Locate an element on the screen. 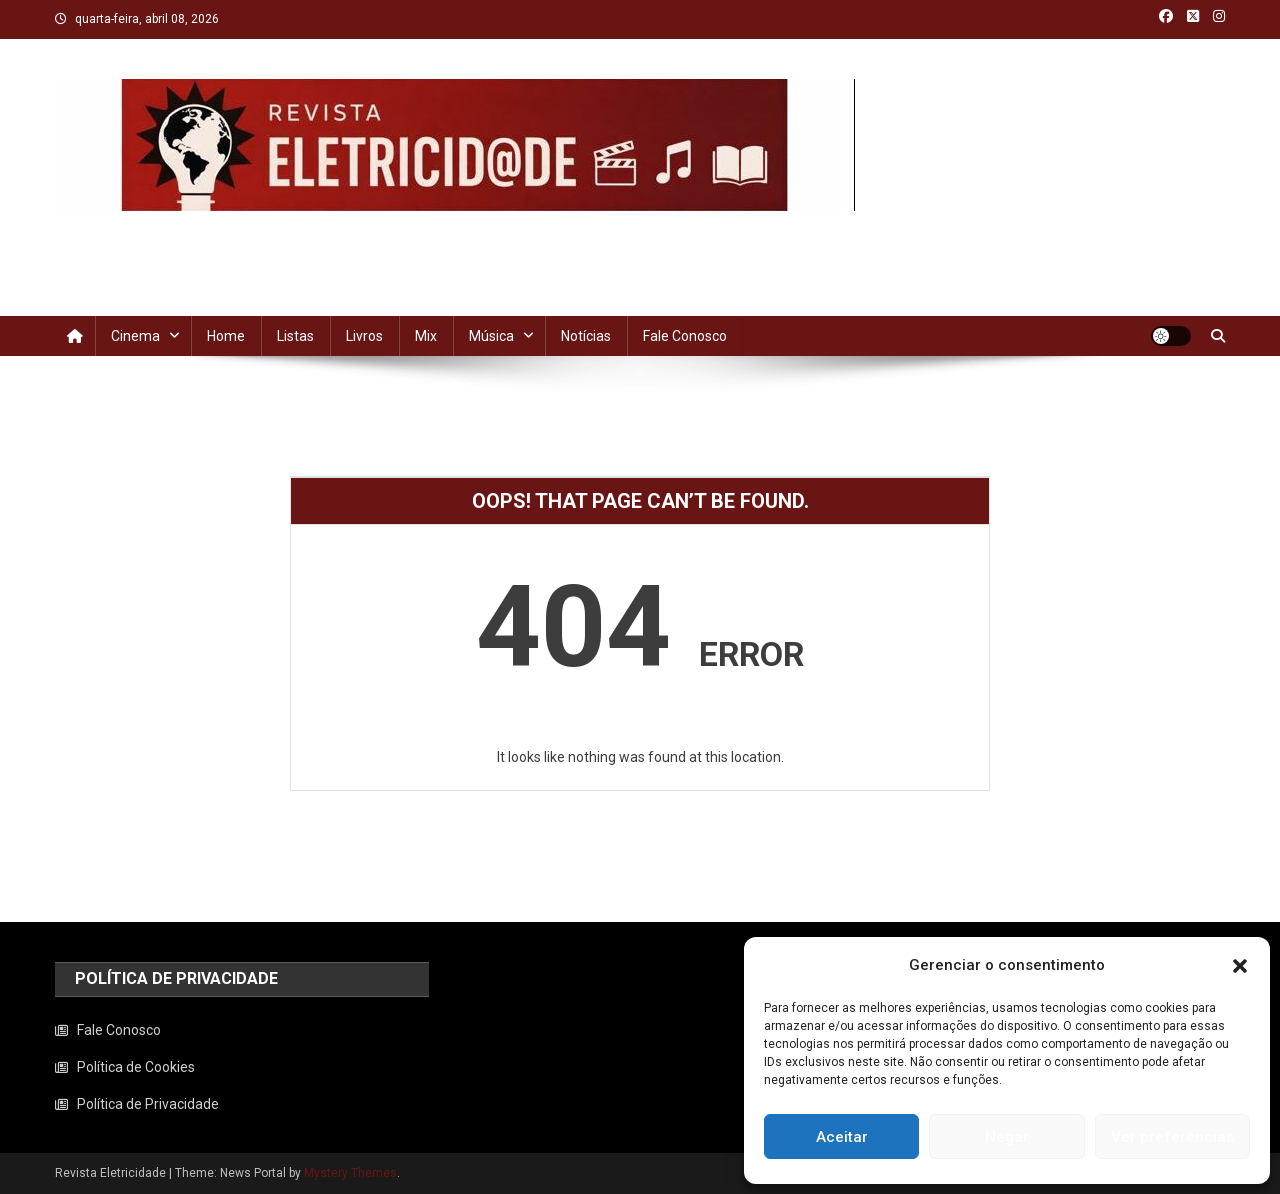 This screenshot has width=1280, height=1194. Notícias is located at coordinates (586, 336).